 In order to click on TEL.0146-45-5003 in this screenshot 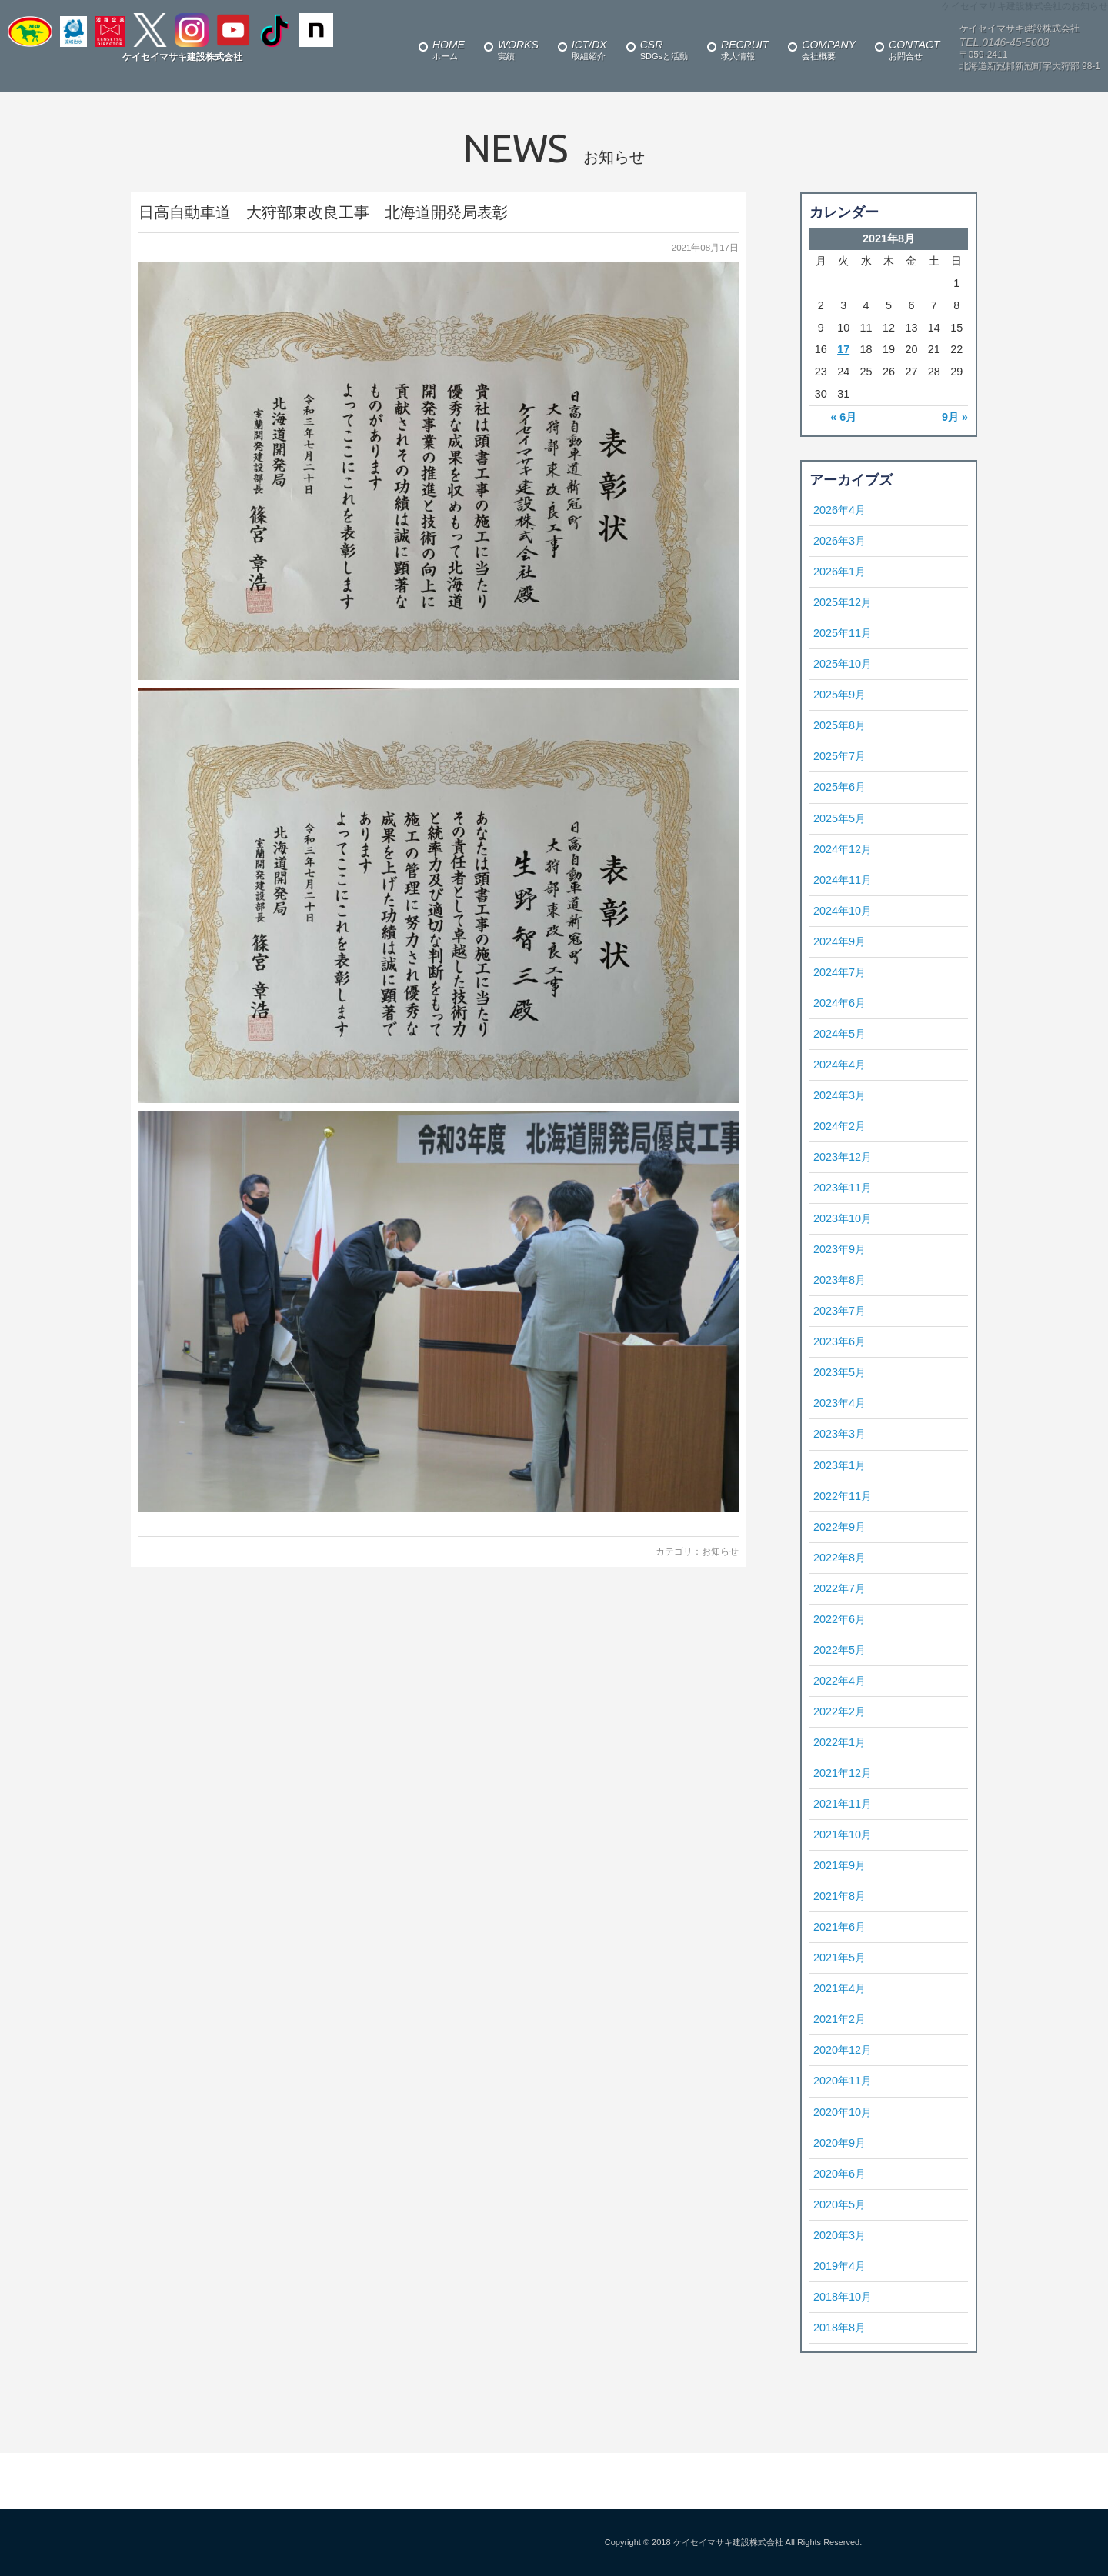, I will do `click(1004, 42)`.